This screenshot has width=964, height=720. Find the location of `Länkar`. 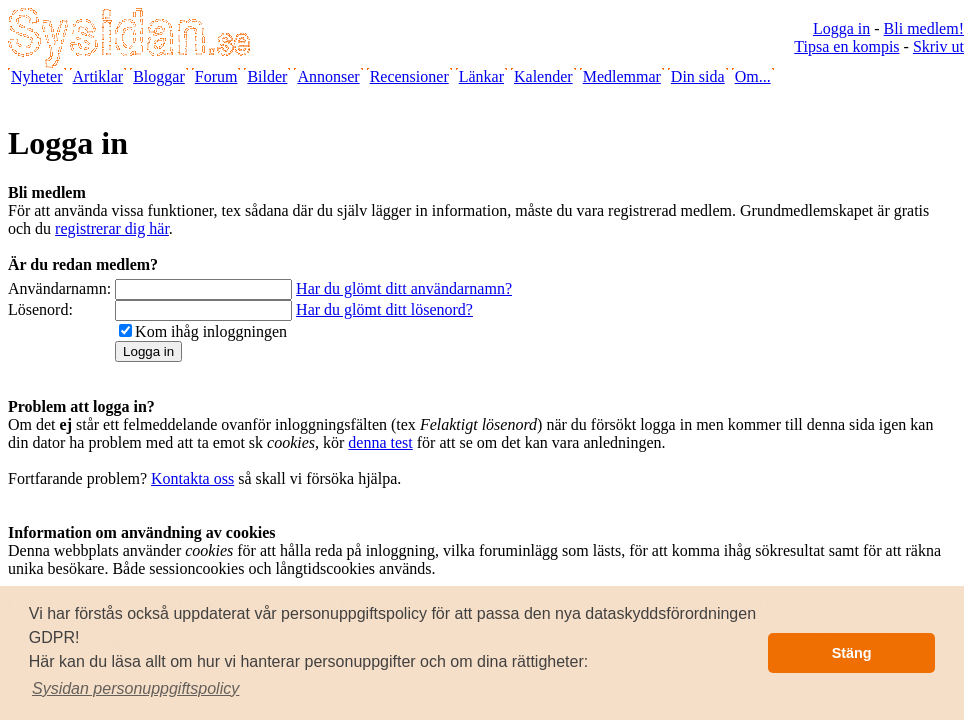

Länkar is located at coordinates (481, 76).